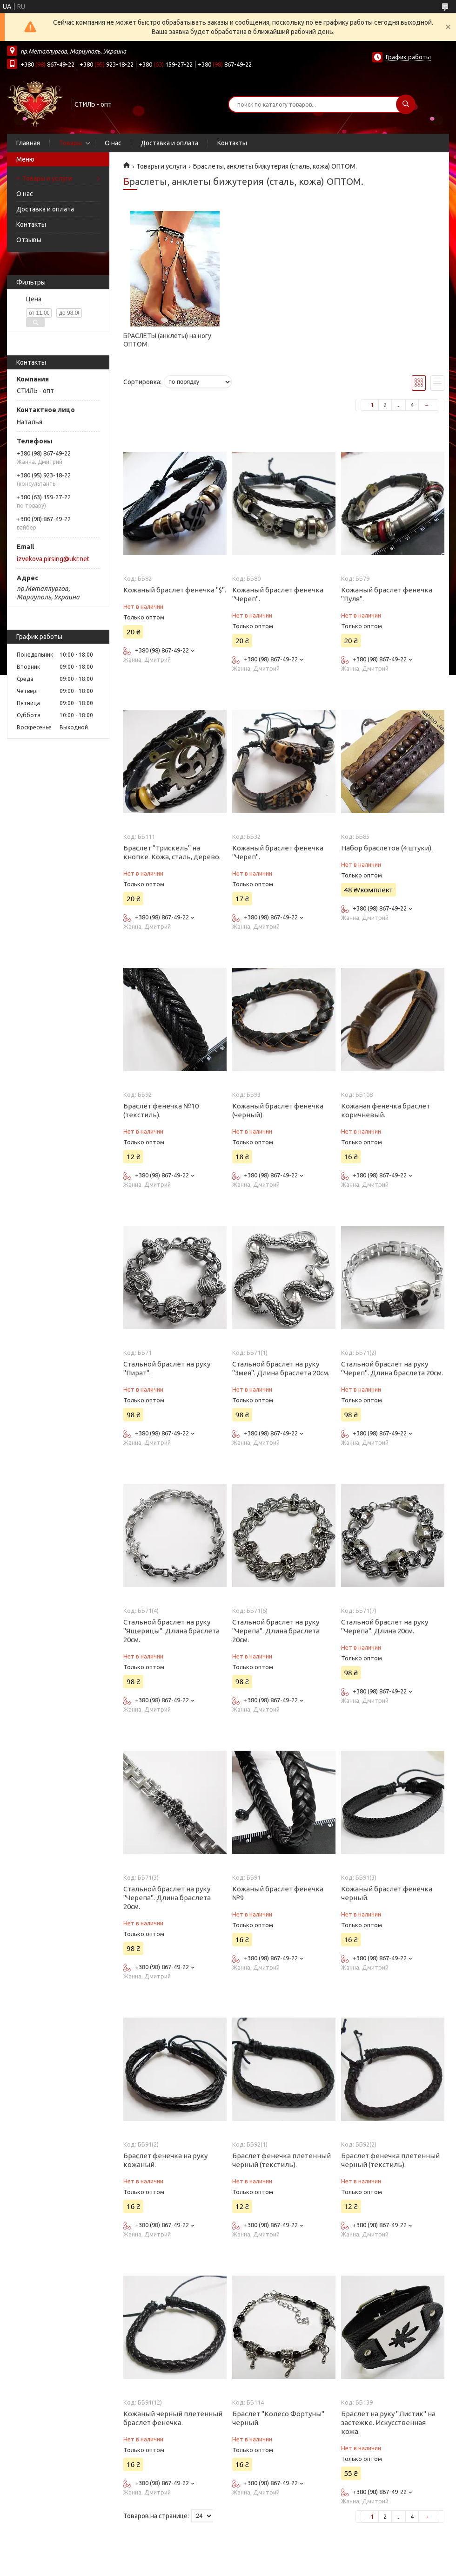 The height and width of the screenshot is (2576, 456). What do you see at coordinates (385, 1110) in the screenshot?
I see `Кожаная фенечка браслет коричневый.` at bounding box center [385, 1110].